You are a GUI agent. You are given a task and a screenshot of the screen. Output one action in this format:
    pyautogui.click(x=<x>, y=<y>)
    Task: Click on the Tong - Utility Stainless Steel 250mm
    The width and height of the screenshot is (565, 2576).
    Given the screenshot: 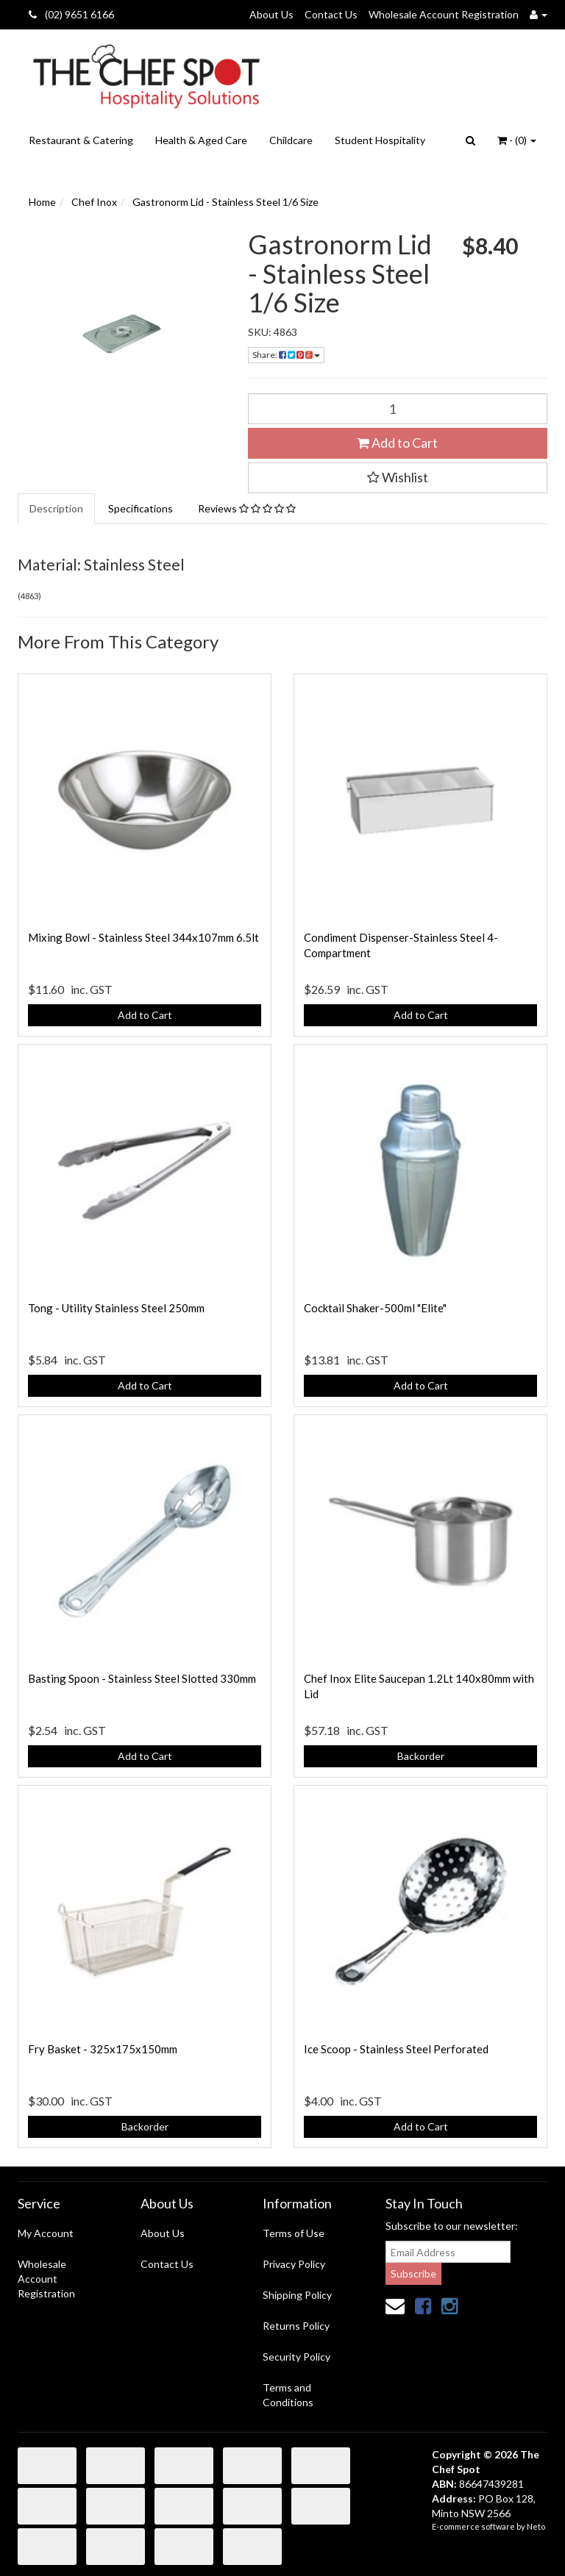 What is the action you would take?
    pyautogui.click(x=116, y=1307)
    